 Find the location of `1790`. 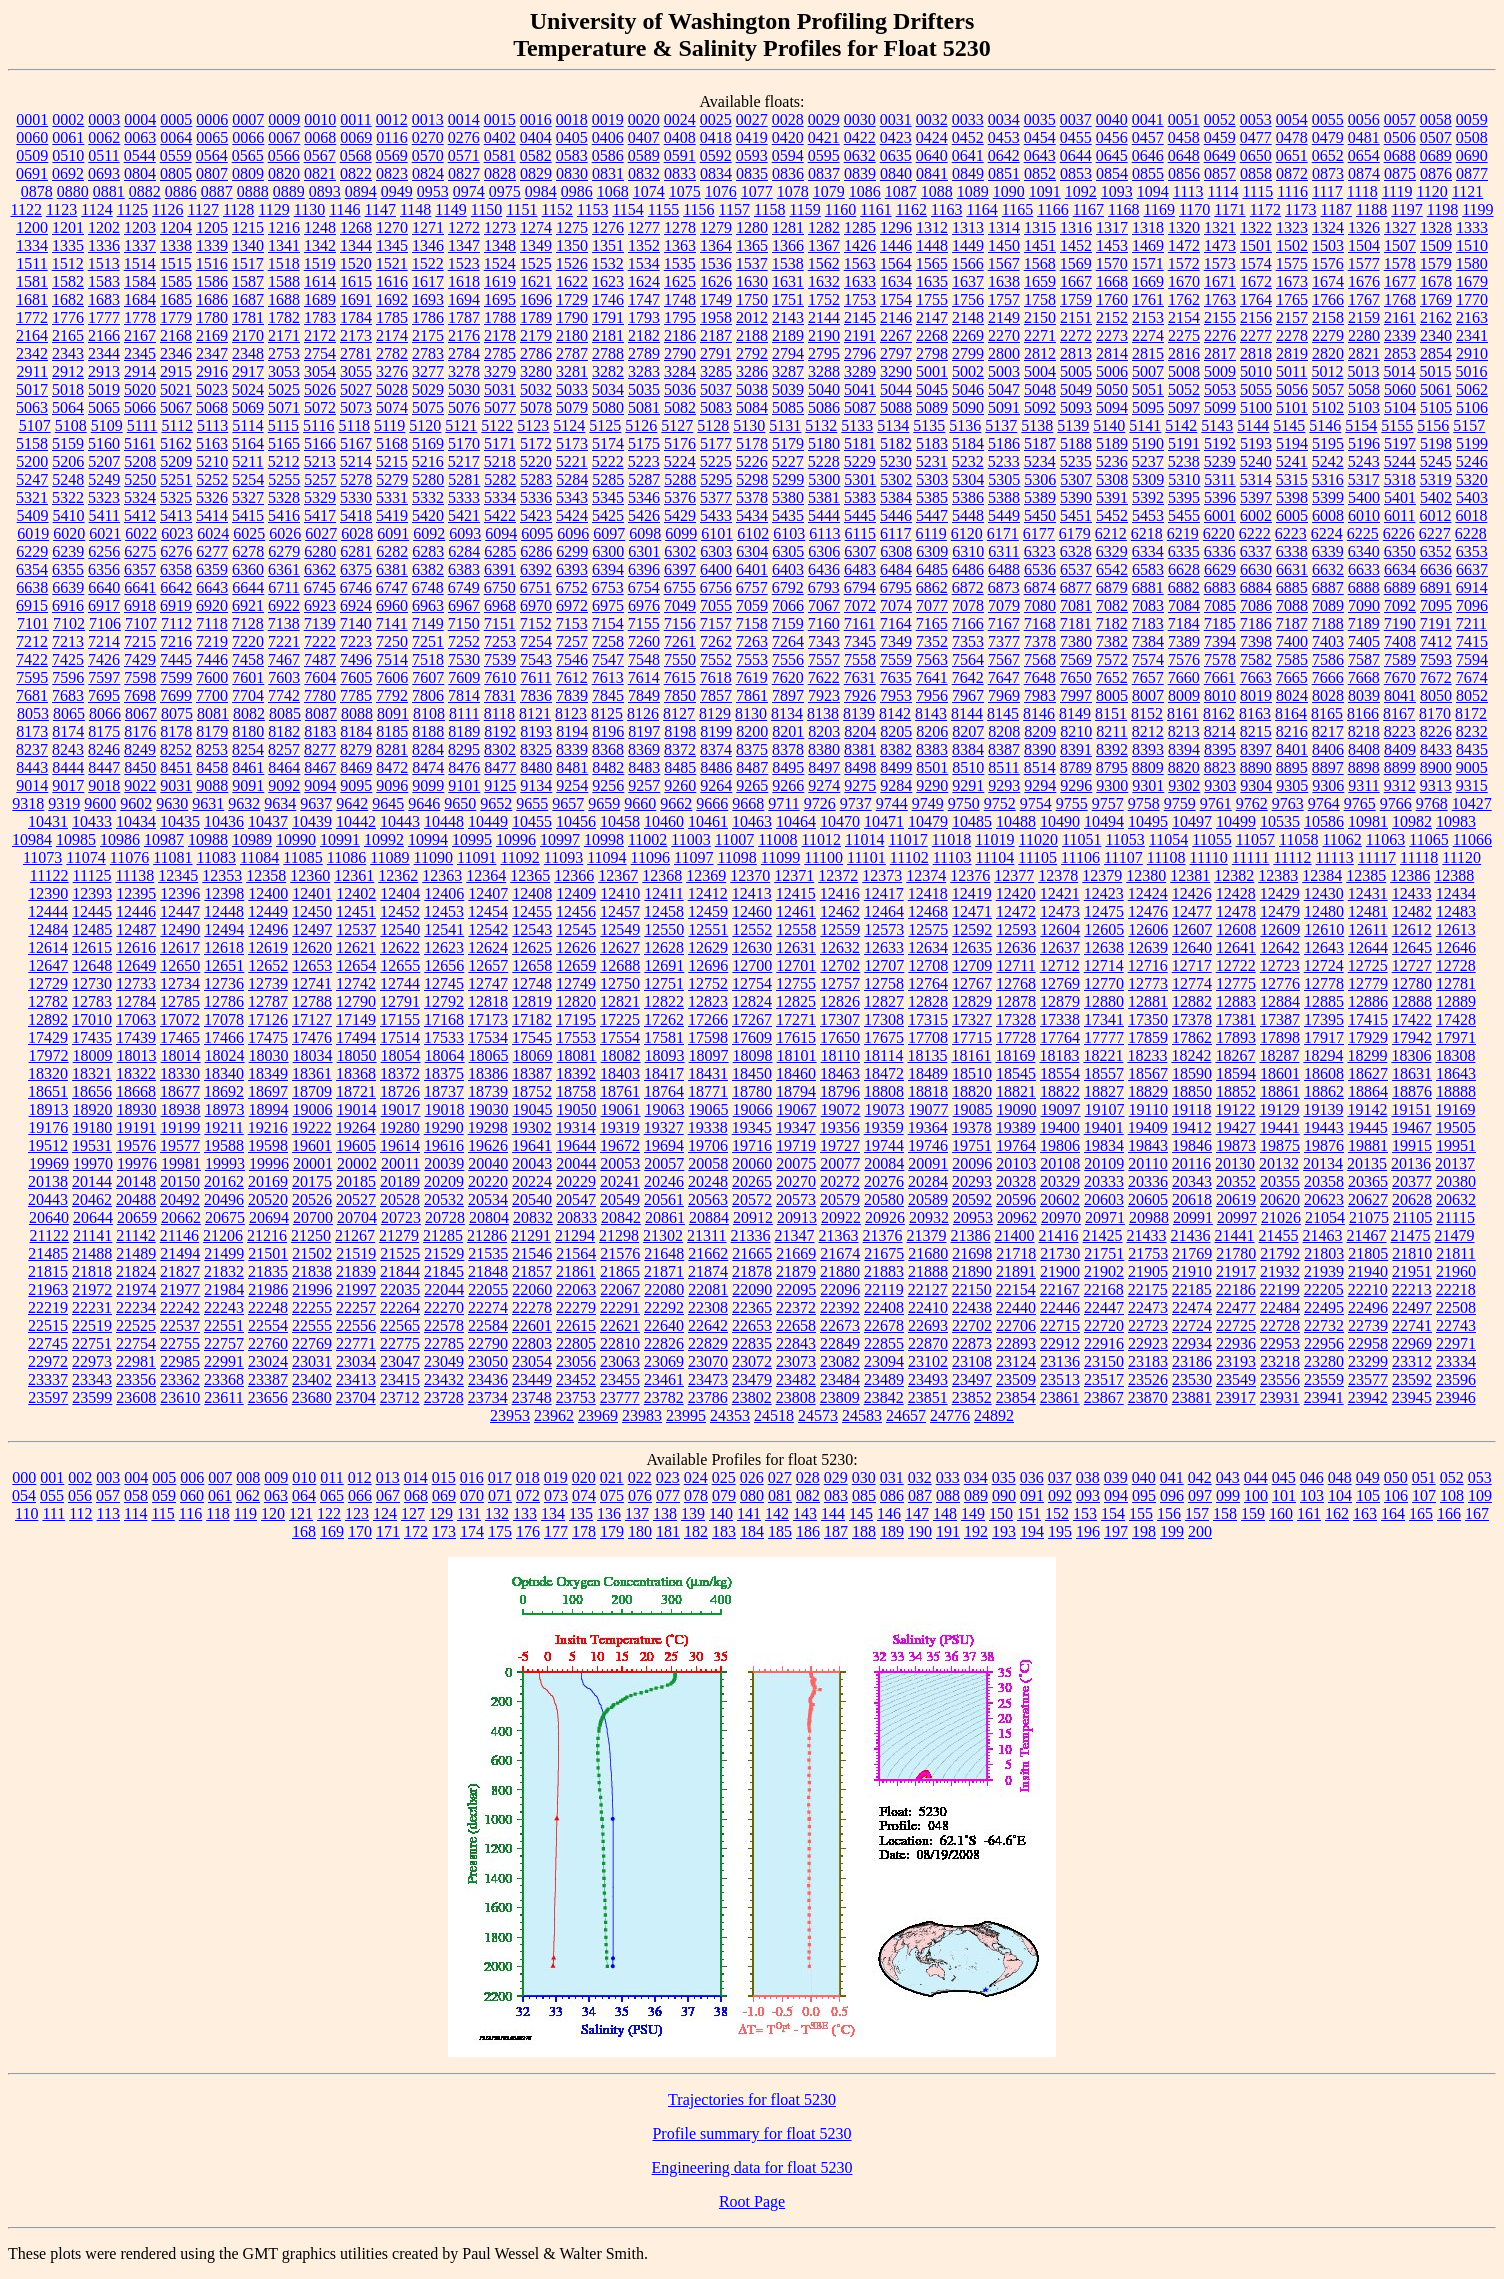

1790 is located at coordinates (572, 317).